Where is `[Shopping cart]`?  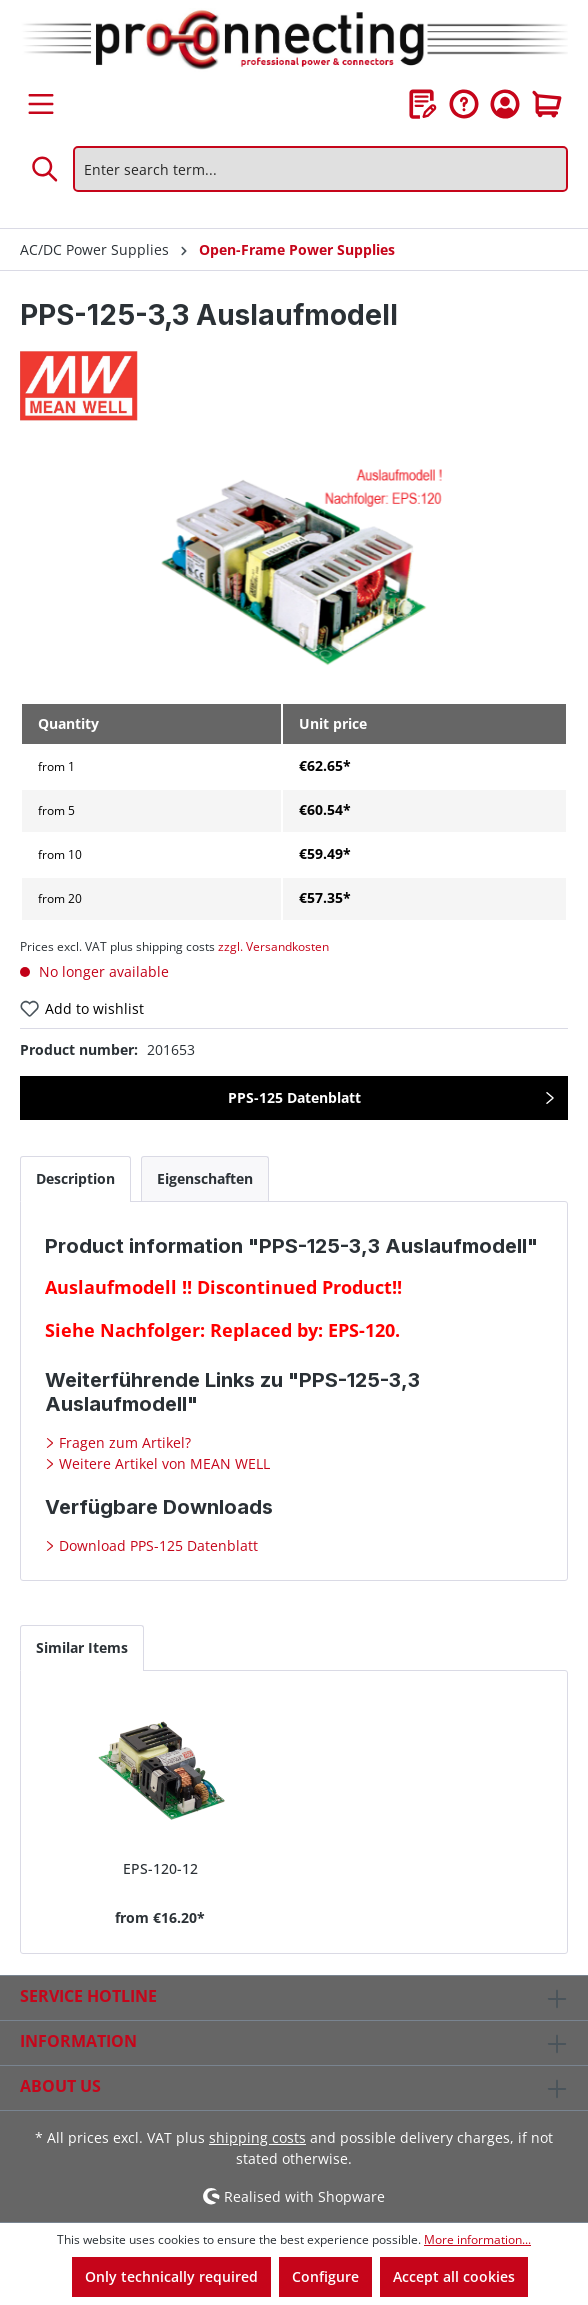
[Shopping cart] is located at coordinates (547, 104).